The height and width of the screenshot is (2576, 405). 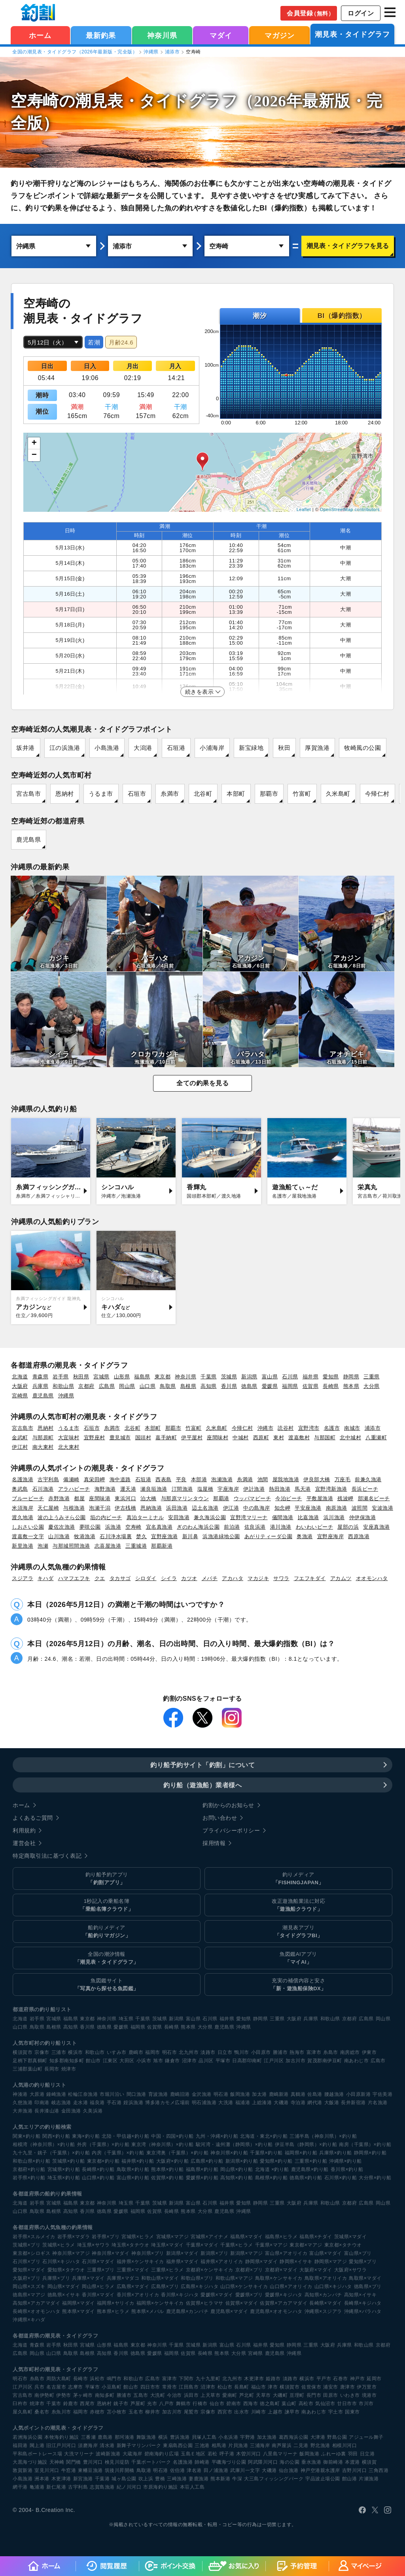 What do you see at coordinates (347, 2387) in the screenshot?
I see `唐津市` at bounding box center [347, 2387].